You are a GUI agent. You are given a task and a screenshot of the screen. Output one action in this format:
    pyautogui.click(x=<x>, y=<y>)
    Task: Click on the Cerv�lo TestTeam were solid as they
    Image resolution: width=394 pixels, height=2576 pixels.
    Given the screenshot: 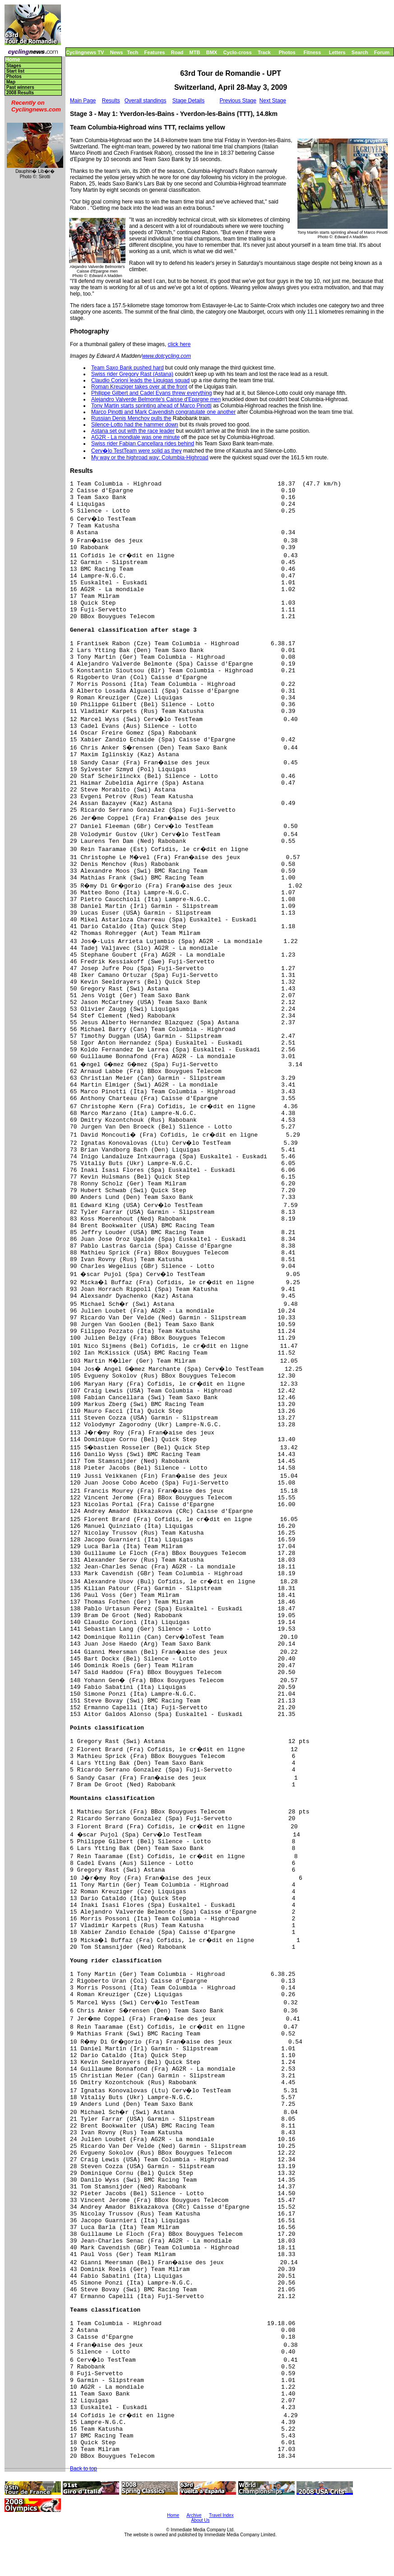 What is the action you would take?
    pyautogui.click(x=136, y=451)
    